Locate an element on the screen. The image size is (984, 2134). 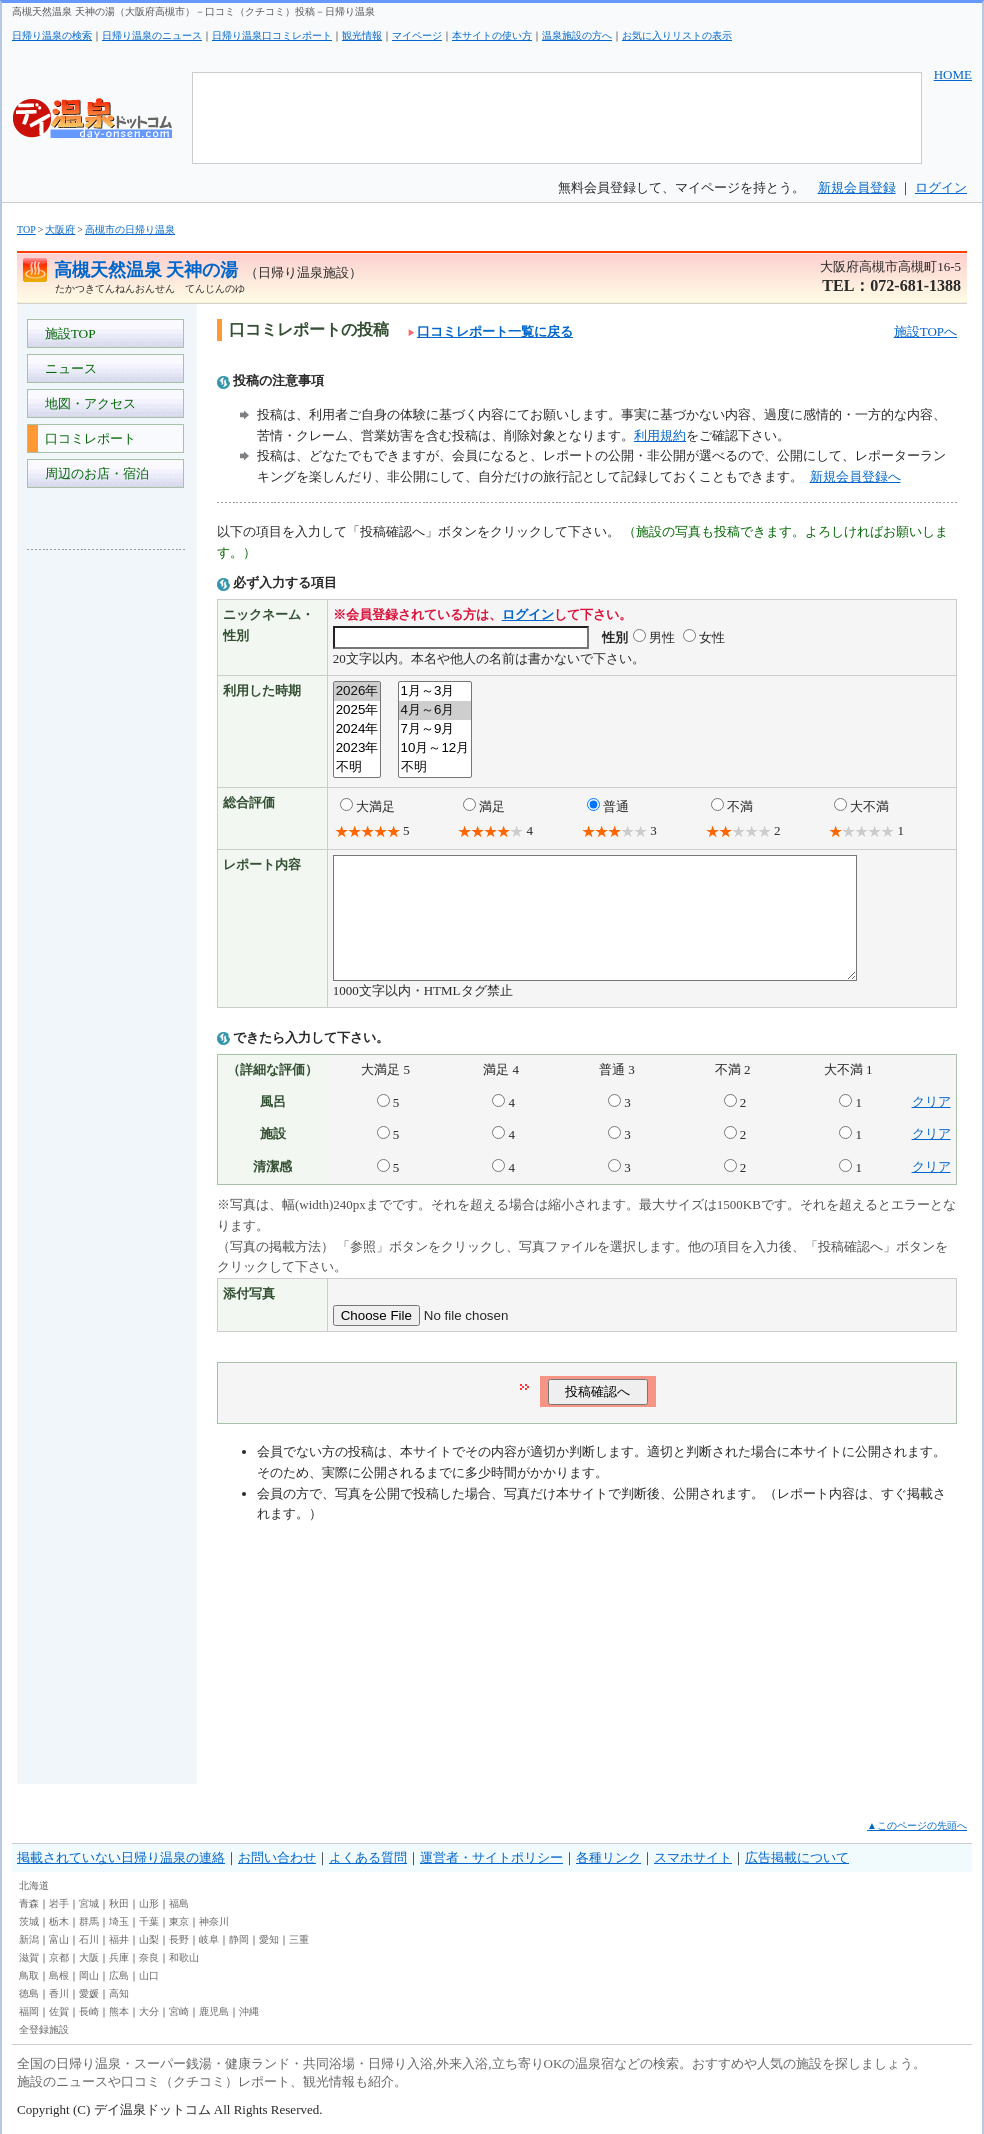
不満 is located at coordinates (740, 806).